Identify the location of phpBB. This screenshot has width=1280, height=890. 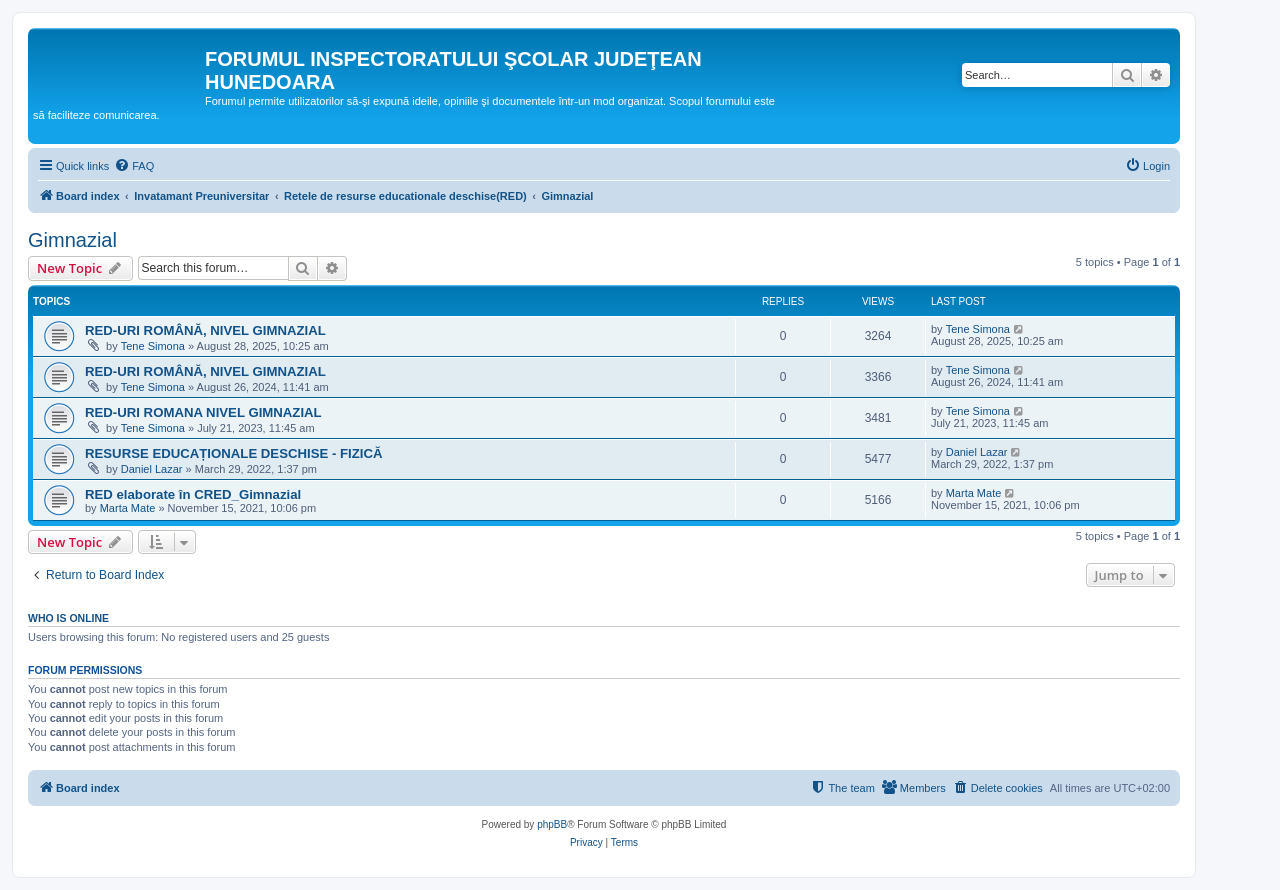
(552, 824).